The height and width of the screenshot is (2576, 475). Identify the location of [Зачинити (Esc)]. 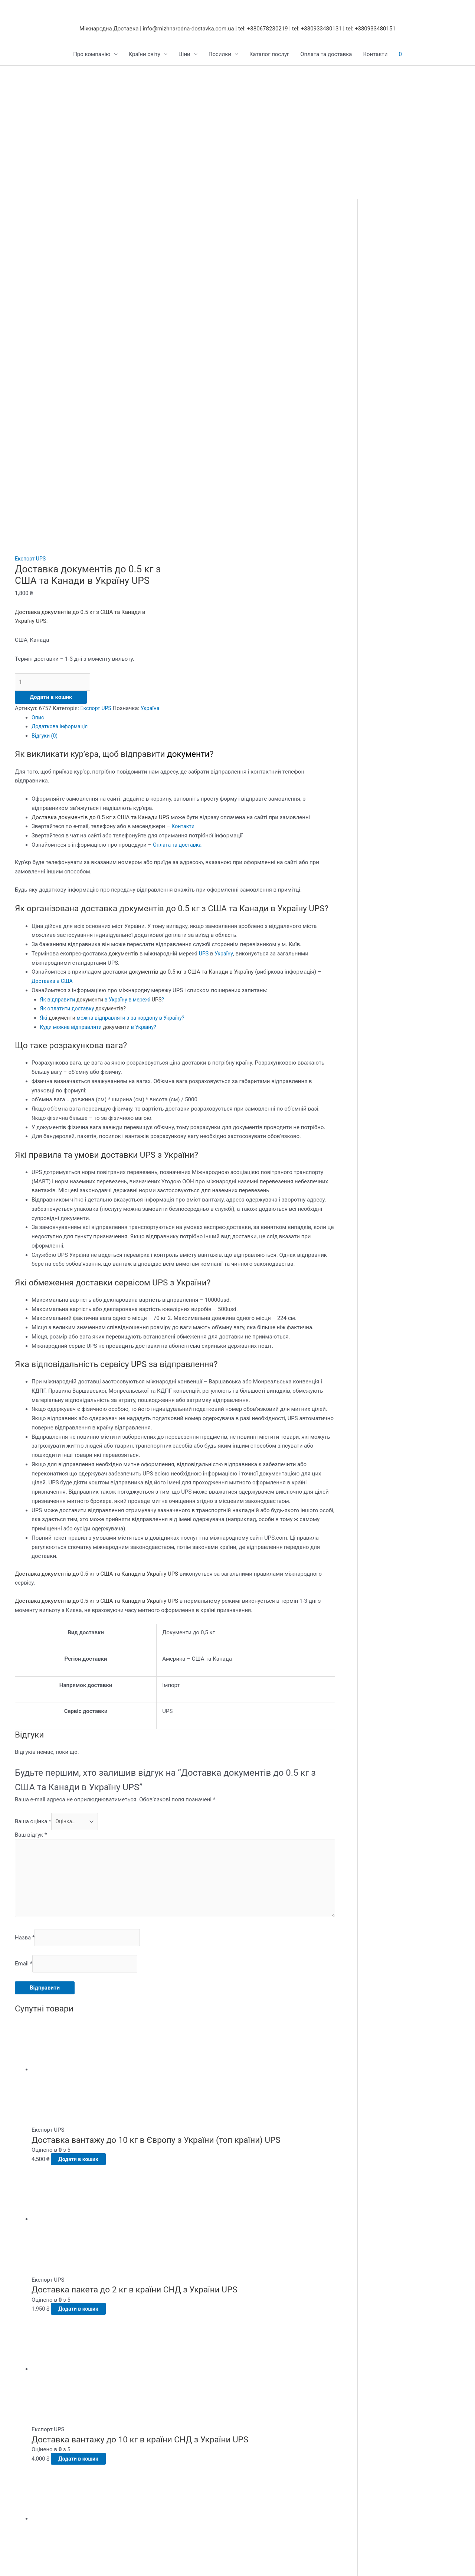
(108, 2562).